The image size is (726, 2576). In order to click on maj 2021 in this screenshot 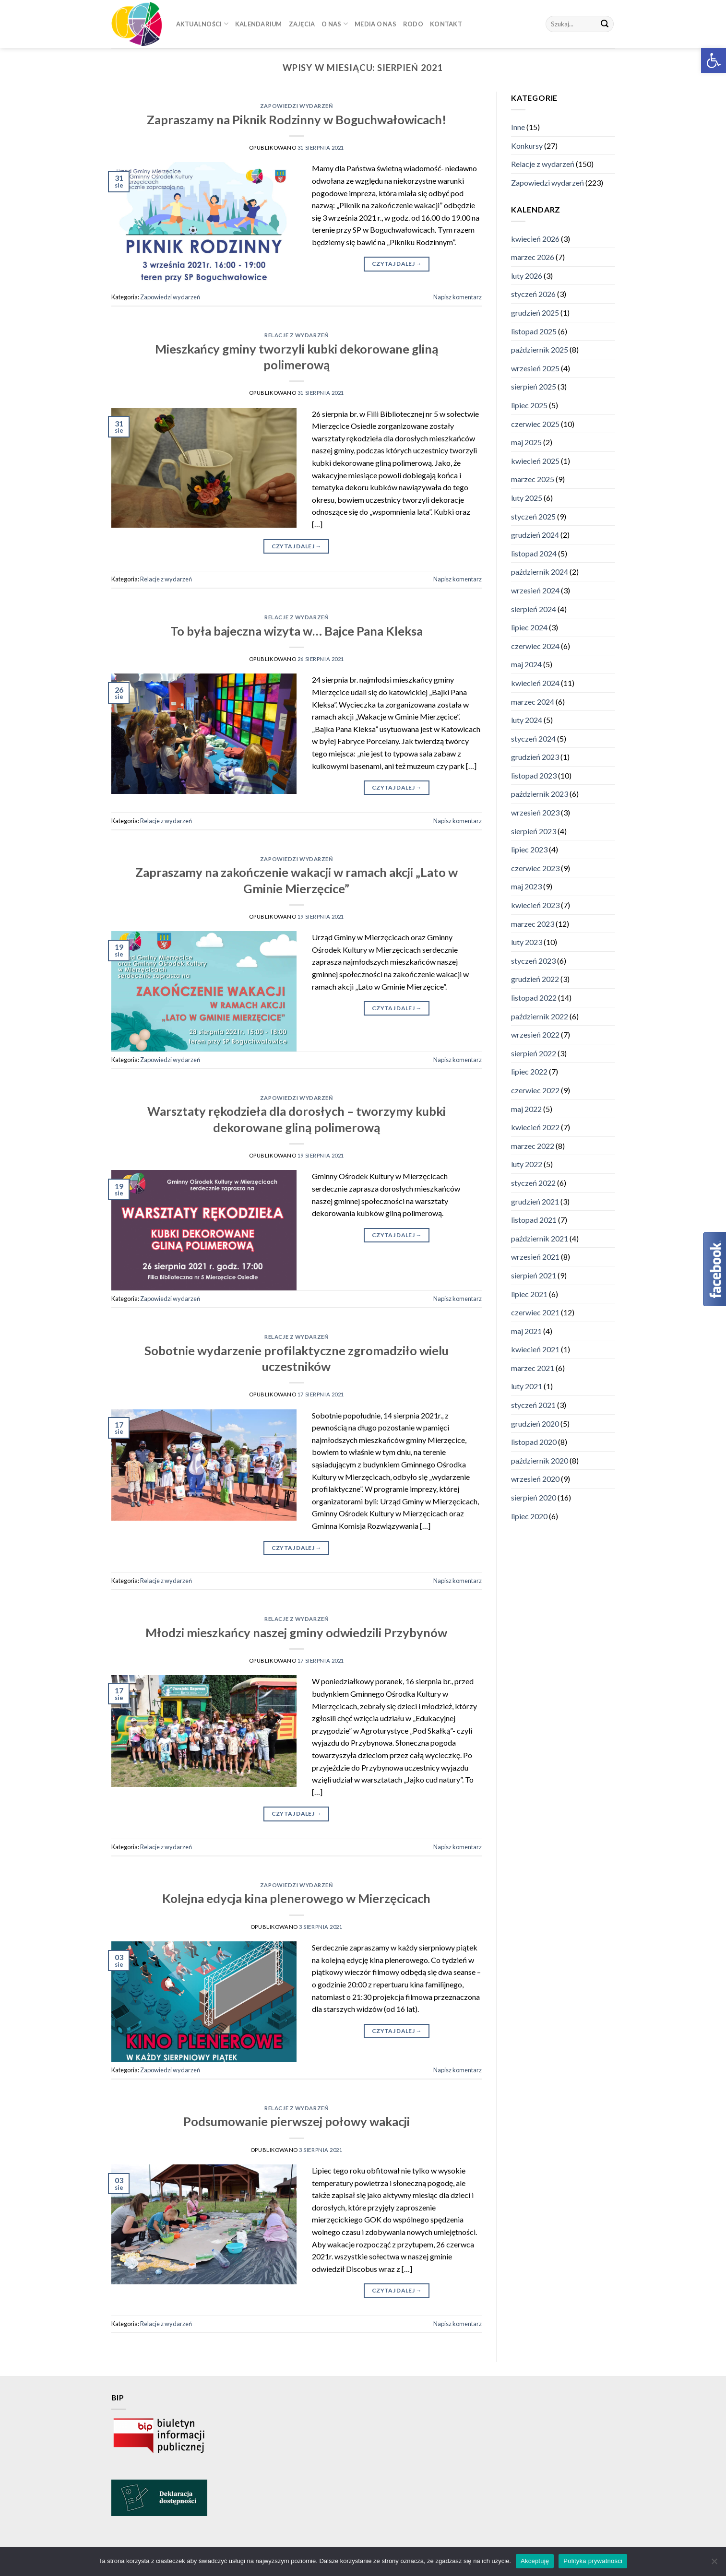, I will do `click(526, 1330)`.